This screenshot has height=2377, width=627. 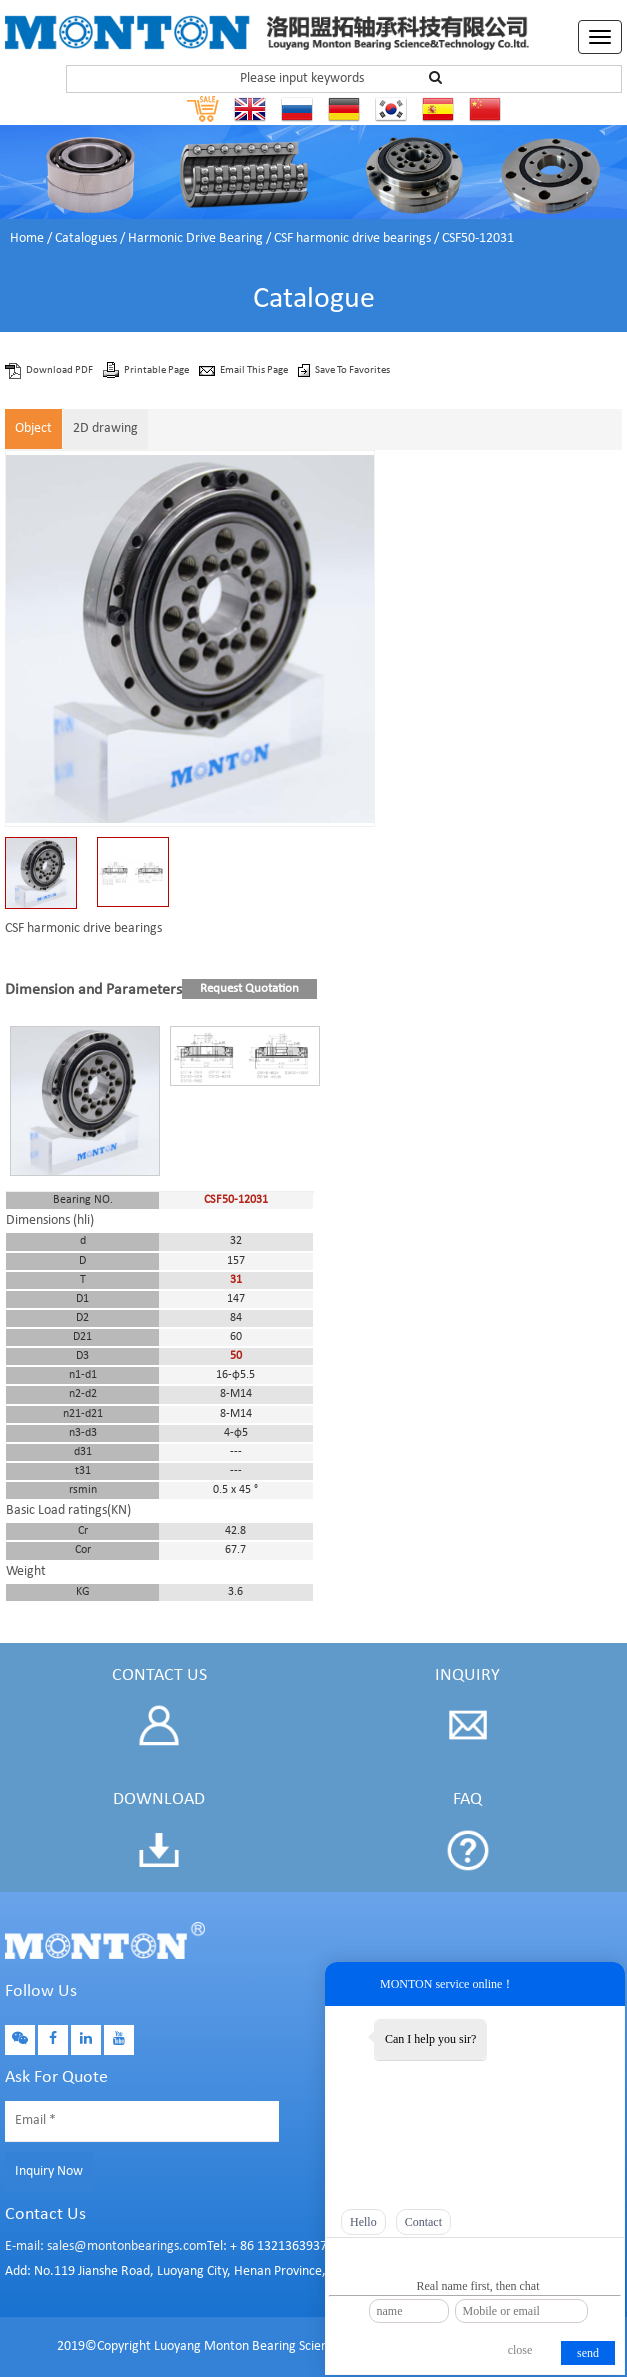 What do you see at coordinates (195, 238) in the screenshot?
I see `Harmonic Drive Bearing` at bounding box center [195, 238].